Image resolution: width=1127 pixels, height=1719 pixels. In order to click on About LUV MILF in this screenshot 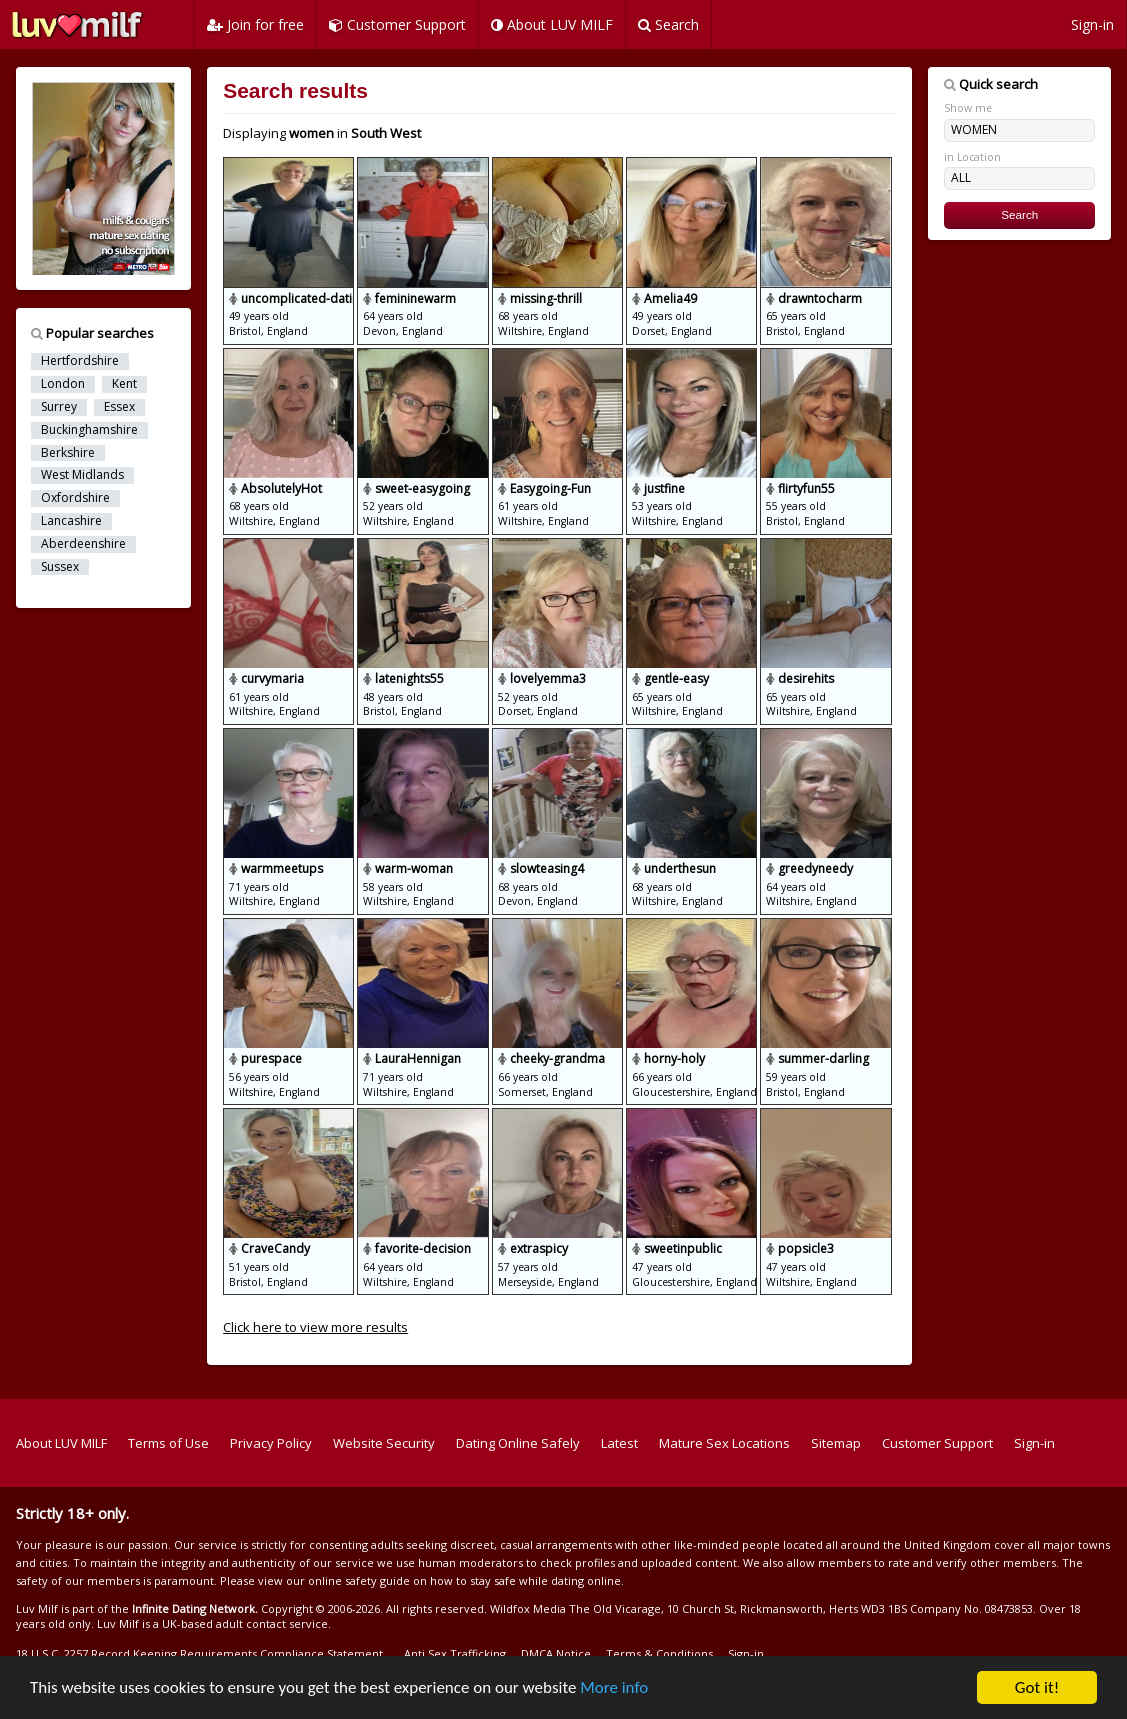, I will do `click(552, 24)`.